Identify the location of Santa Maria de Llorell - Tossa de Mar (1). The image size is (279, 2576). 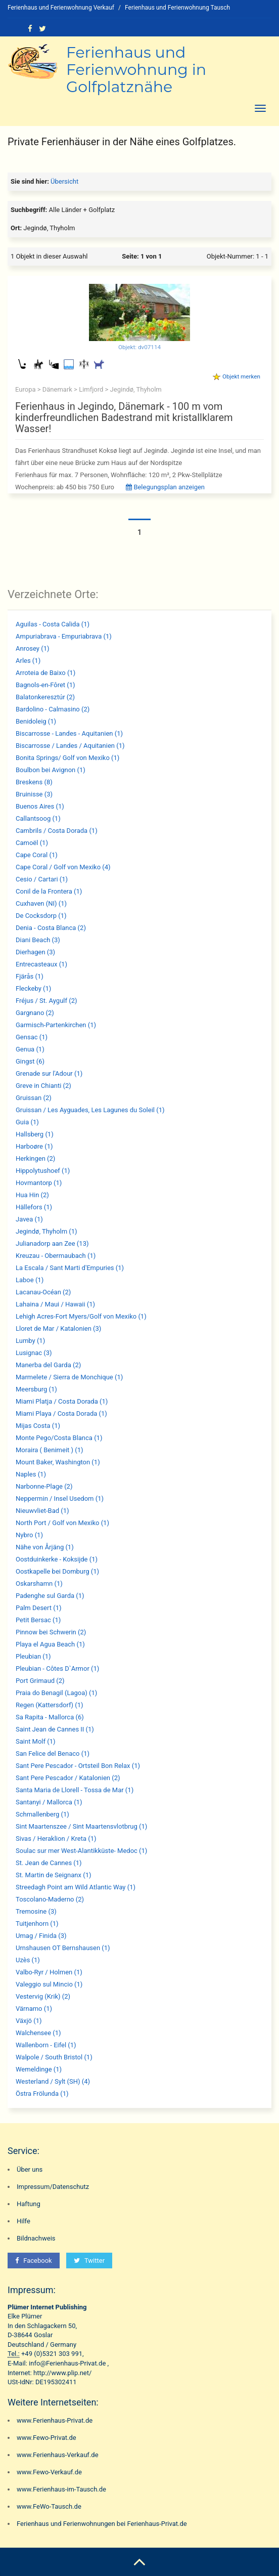
(74, 1790).